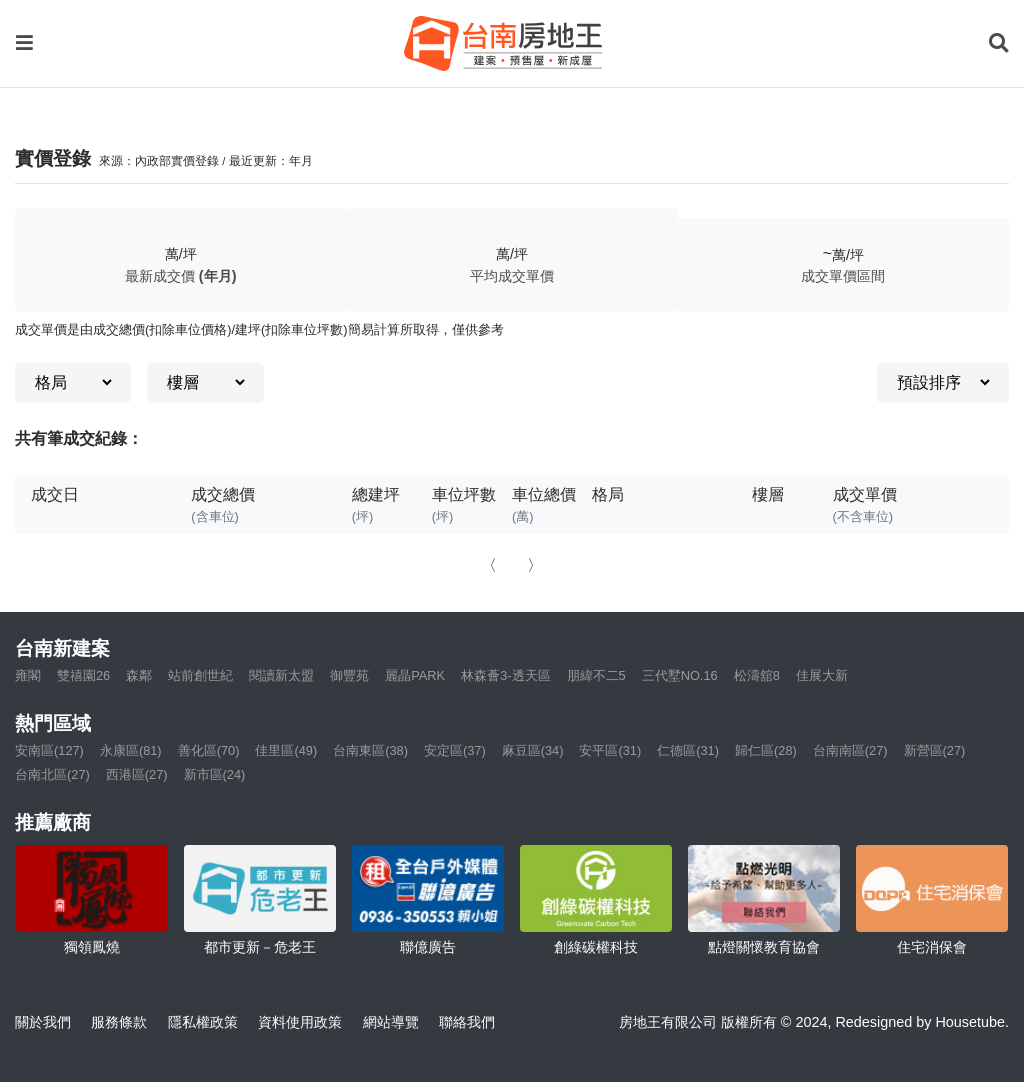 The image size is (1024, 1082). I want to click on 三代墅NO.16, so click(680, 675).